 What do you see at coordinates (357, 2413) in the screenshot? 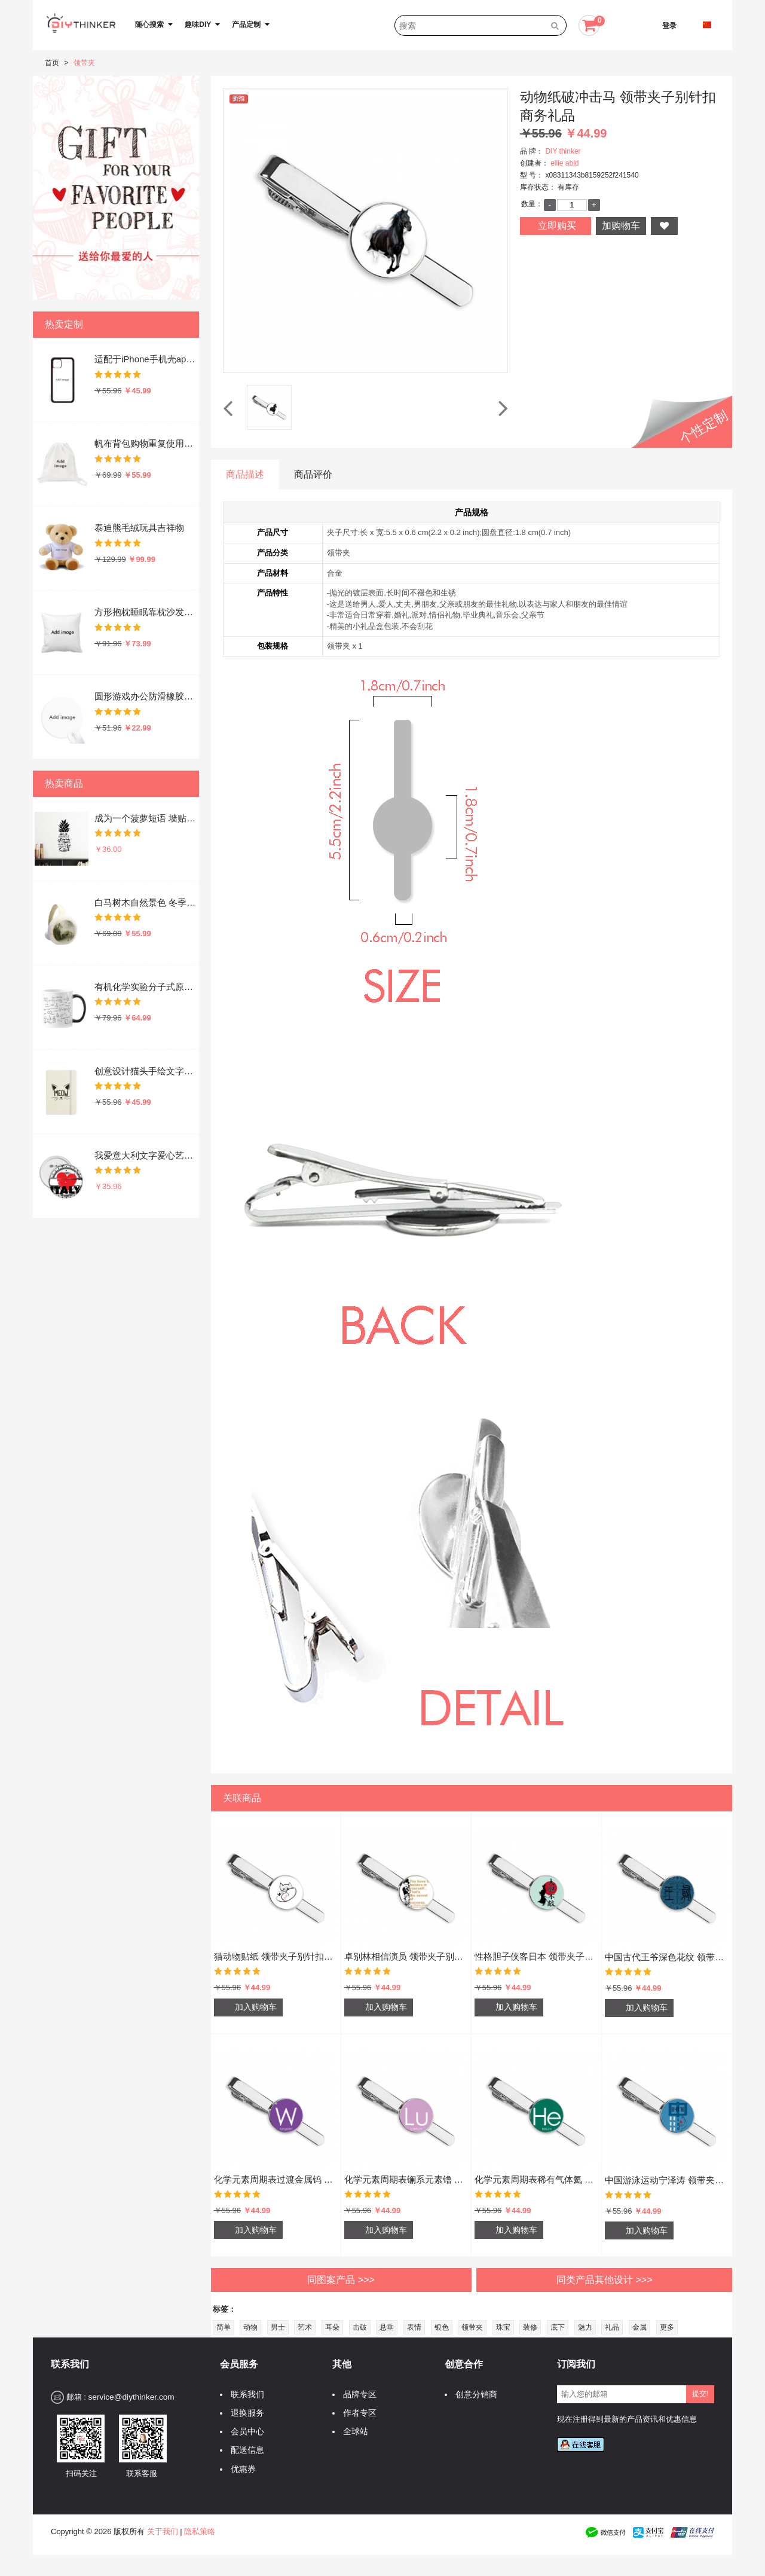
I see `作者专区` at bounding box center [357, 2413].